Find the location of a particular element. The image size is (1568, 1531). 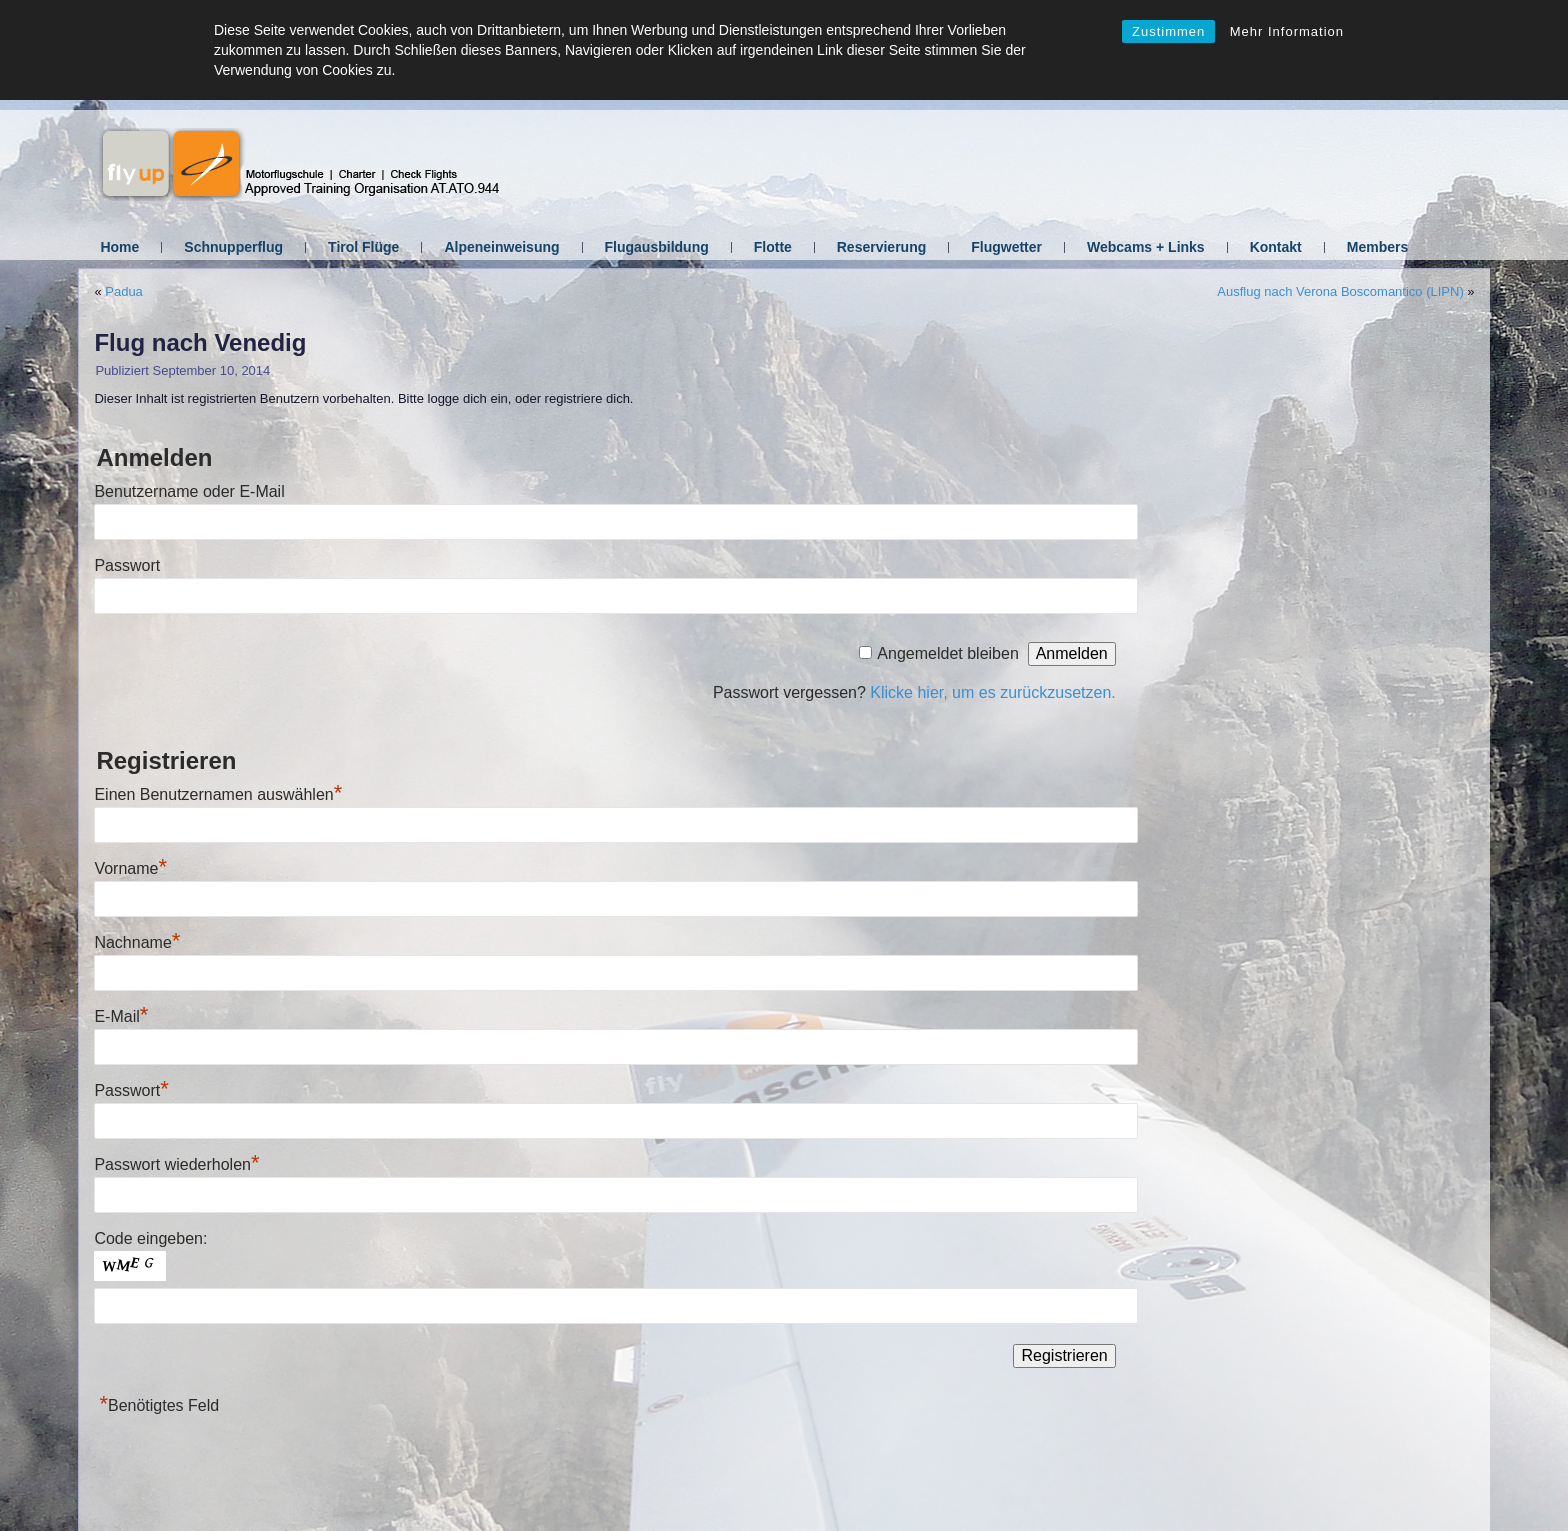

E-Mail is located at coordinates (121, 1016).